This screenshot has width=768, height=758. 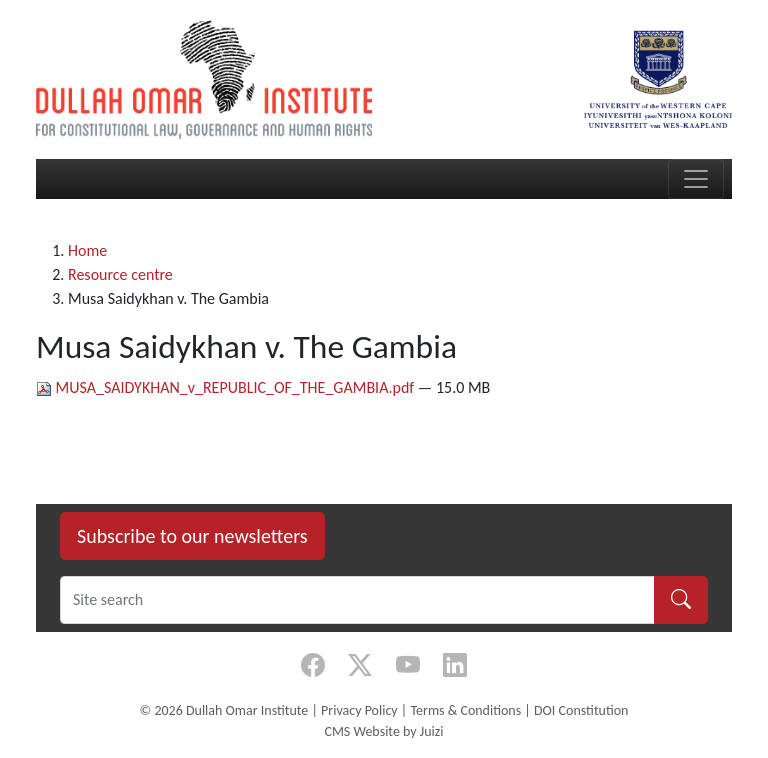 I want to click on Terms & Conditions, so click(x=465, y=710).